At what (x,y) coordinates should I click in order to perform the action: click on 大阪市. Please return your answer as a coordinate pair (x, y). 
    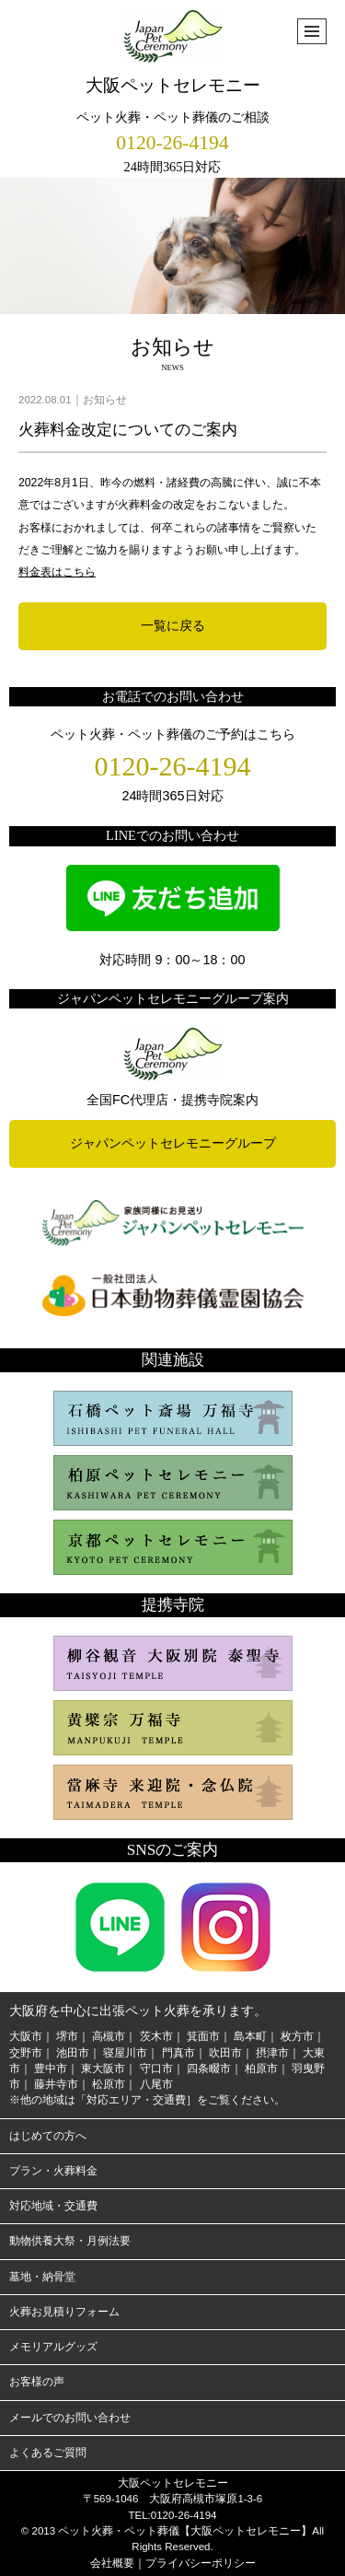
    Looking at the image, I should click on (25, 2036).